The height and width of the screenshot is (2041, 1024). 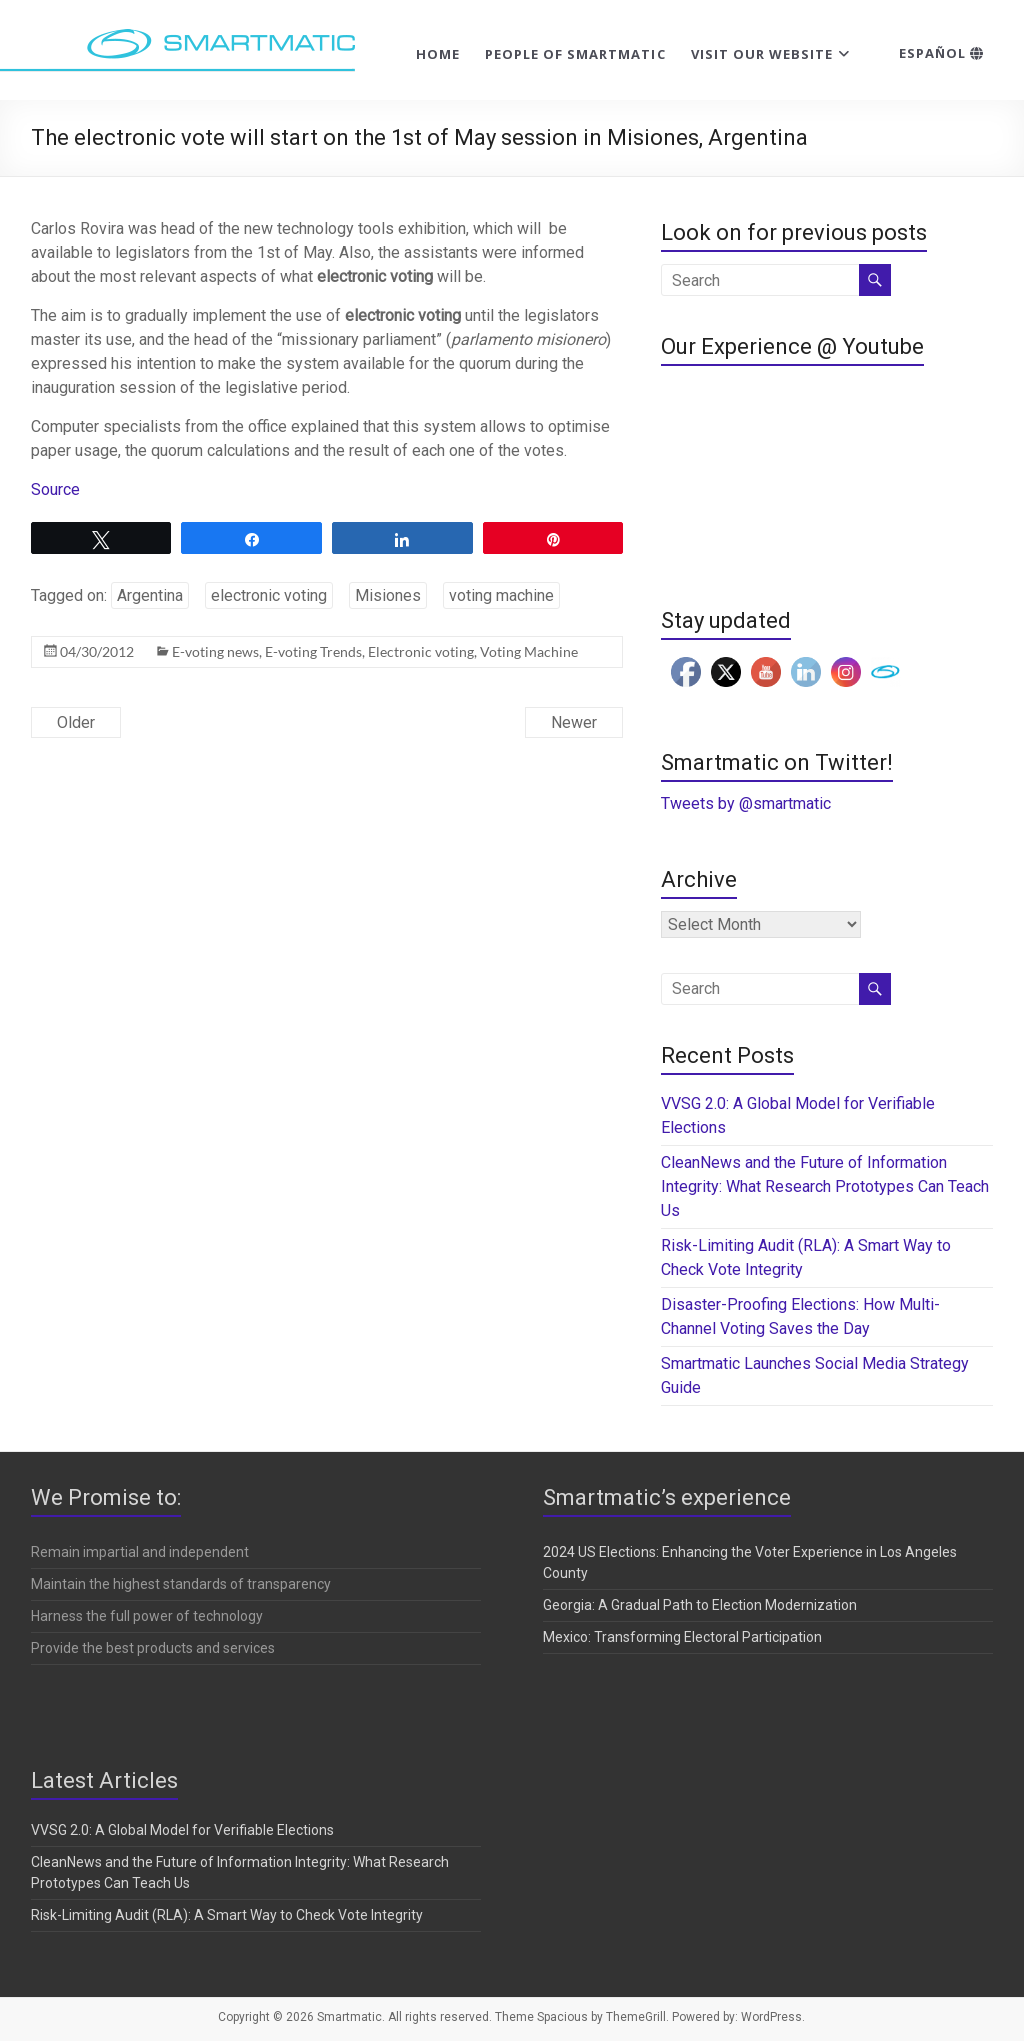 What do you see at coordinates (227, 1915) in the screenshot?
I see `Risk-Limiting Audit (RLA): A Smart Way to Check Vote Integrity` at bounding box center [227, 1915].